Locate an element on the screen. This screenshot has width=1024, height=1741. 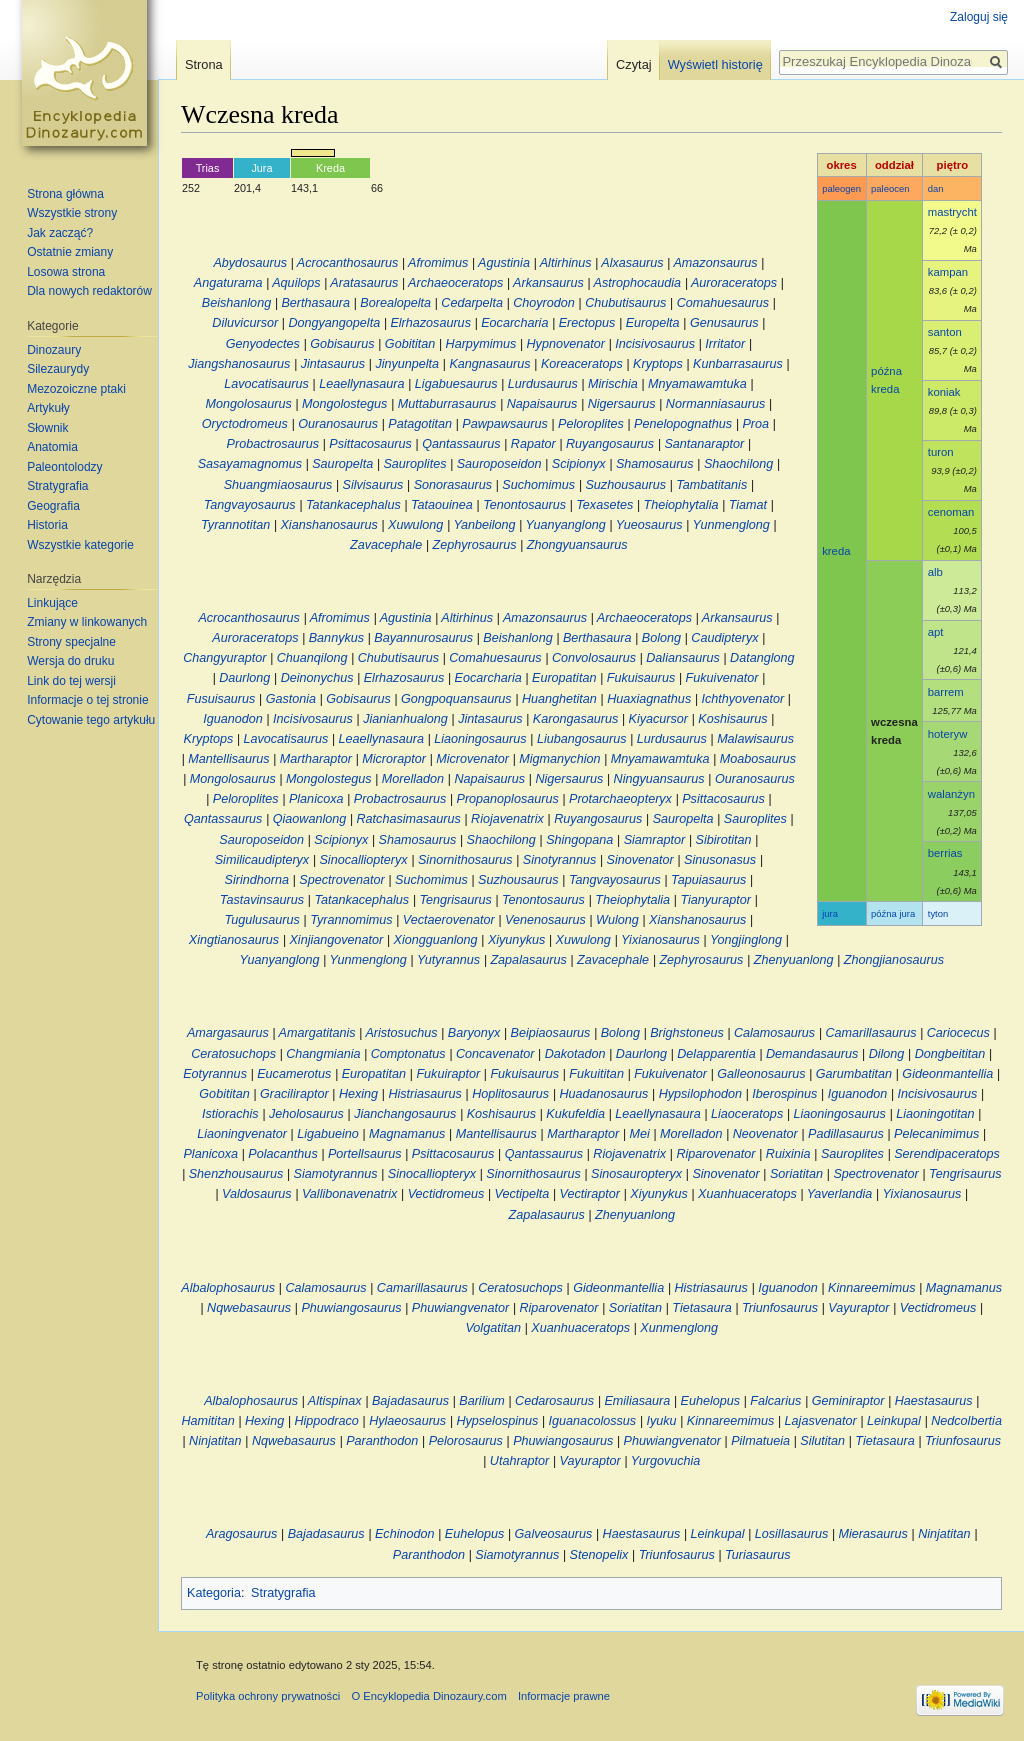
Angaturama is located at coordinates (228, 283).